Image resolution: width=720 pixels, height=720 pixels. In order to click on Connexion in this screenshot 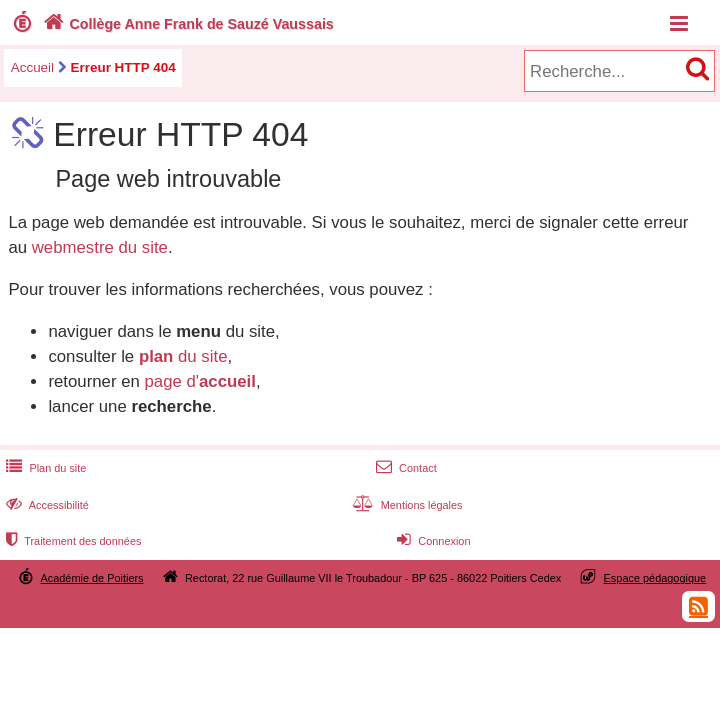, I will do `click(431, 541)`.